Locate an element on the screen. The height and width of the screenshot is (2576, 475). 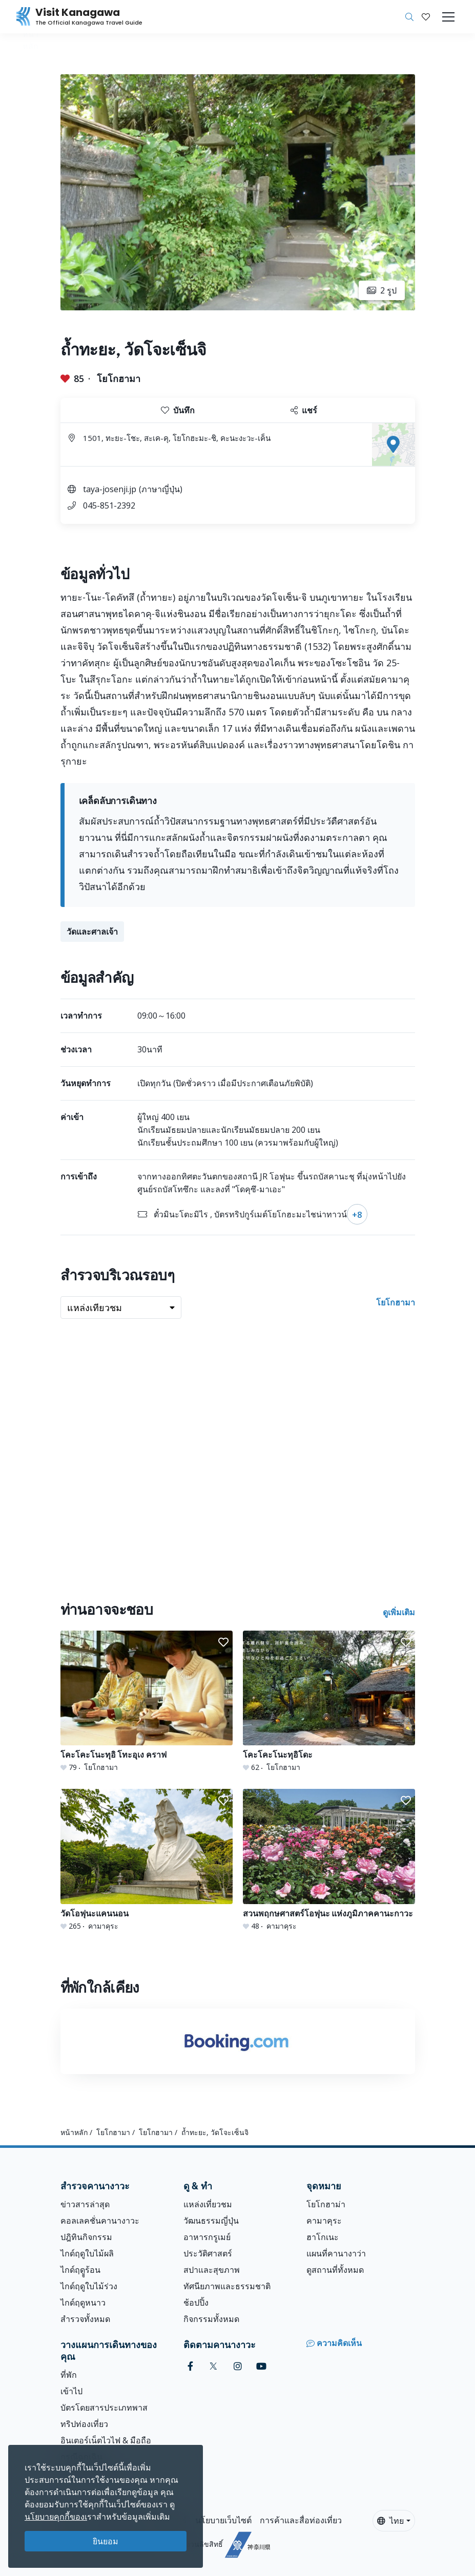
ฮาโกเนะ is located at coordinates (322, 2237).